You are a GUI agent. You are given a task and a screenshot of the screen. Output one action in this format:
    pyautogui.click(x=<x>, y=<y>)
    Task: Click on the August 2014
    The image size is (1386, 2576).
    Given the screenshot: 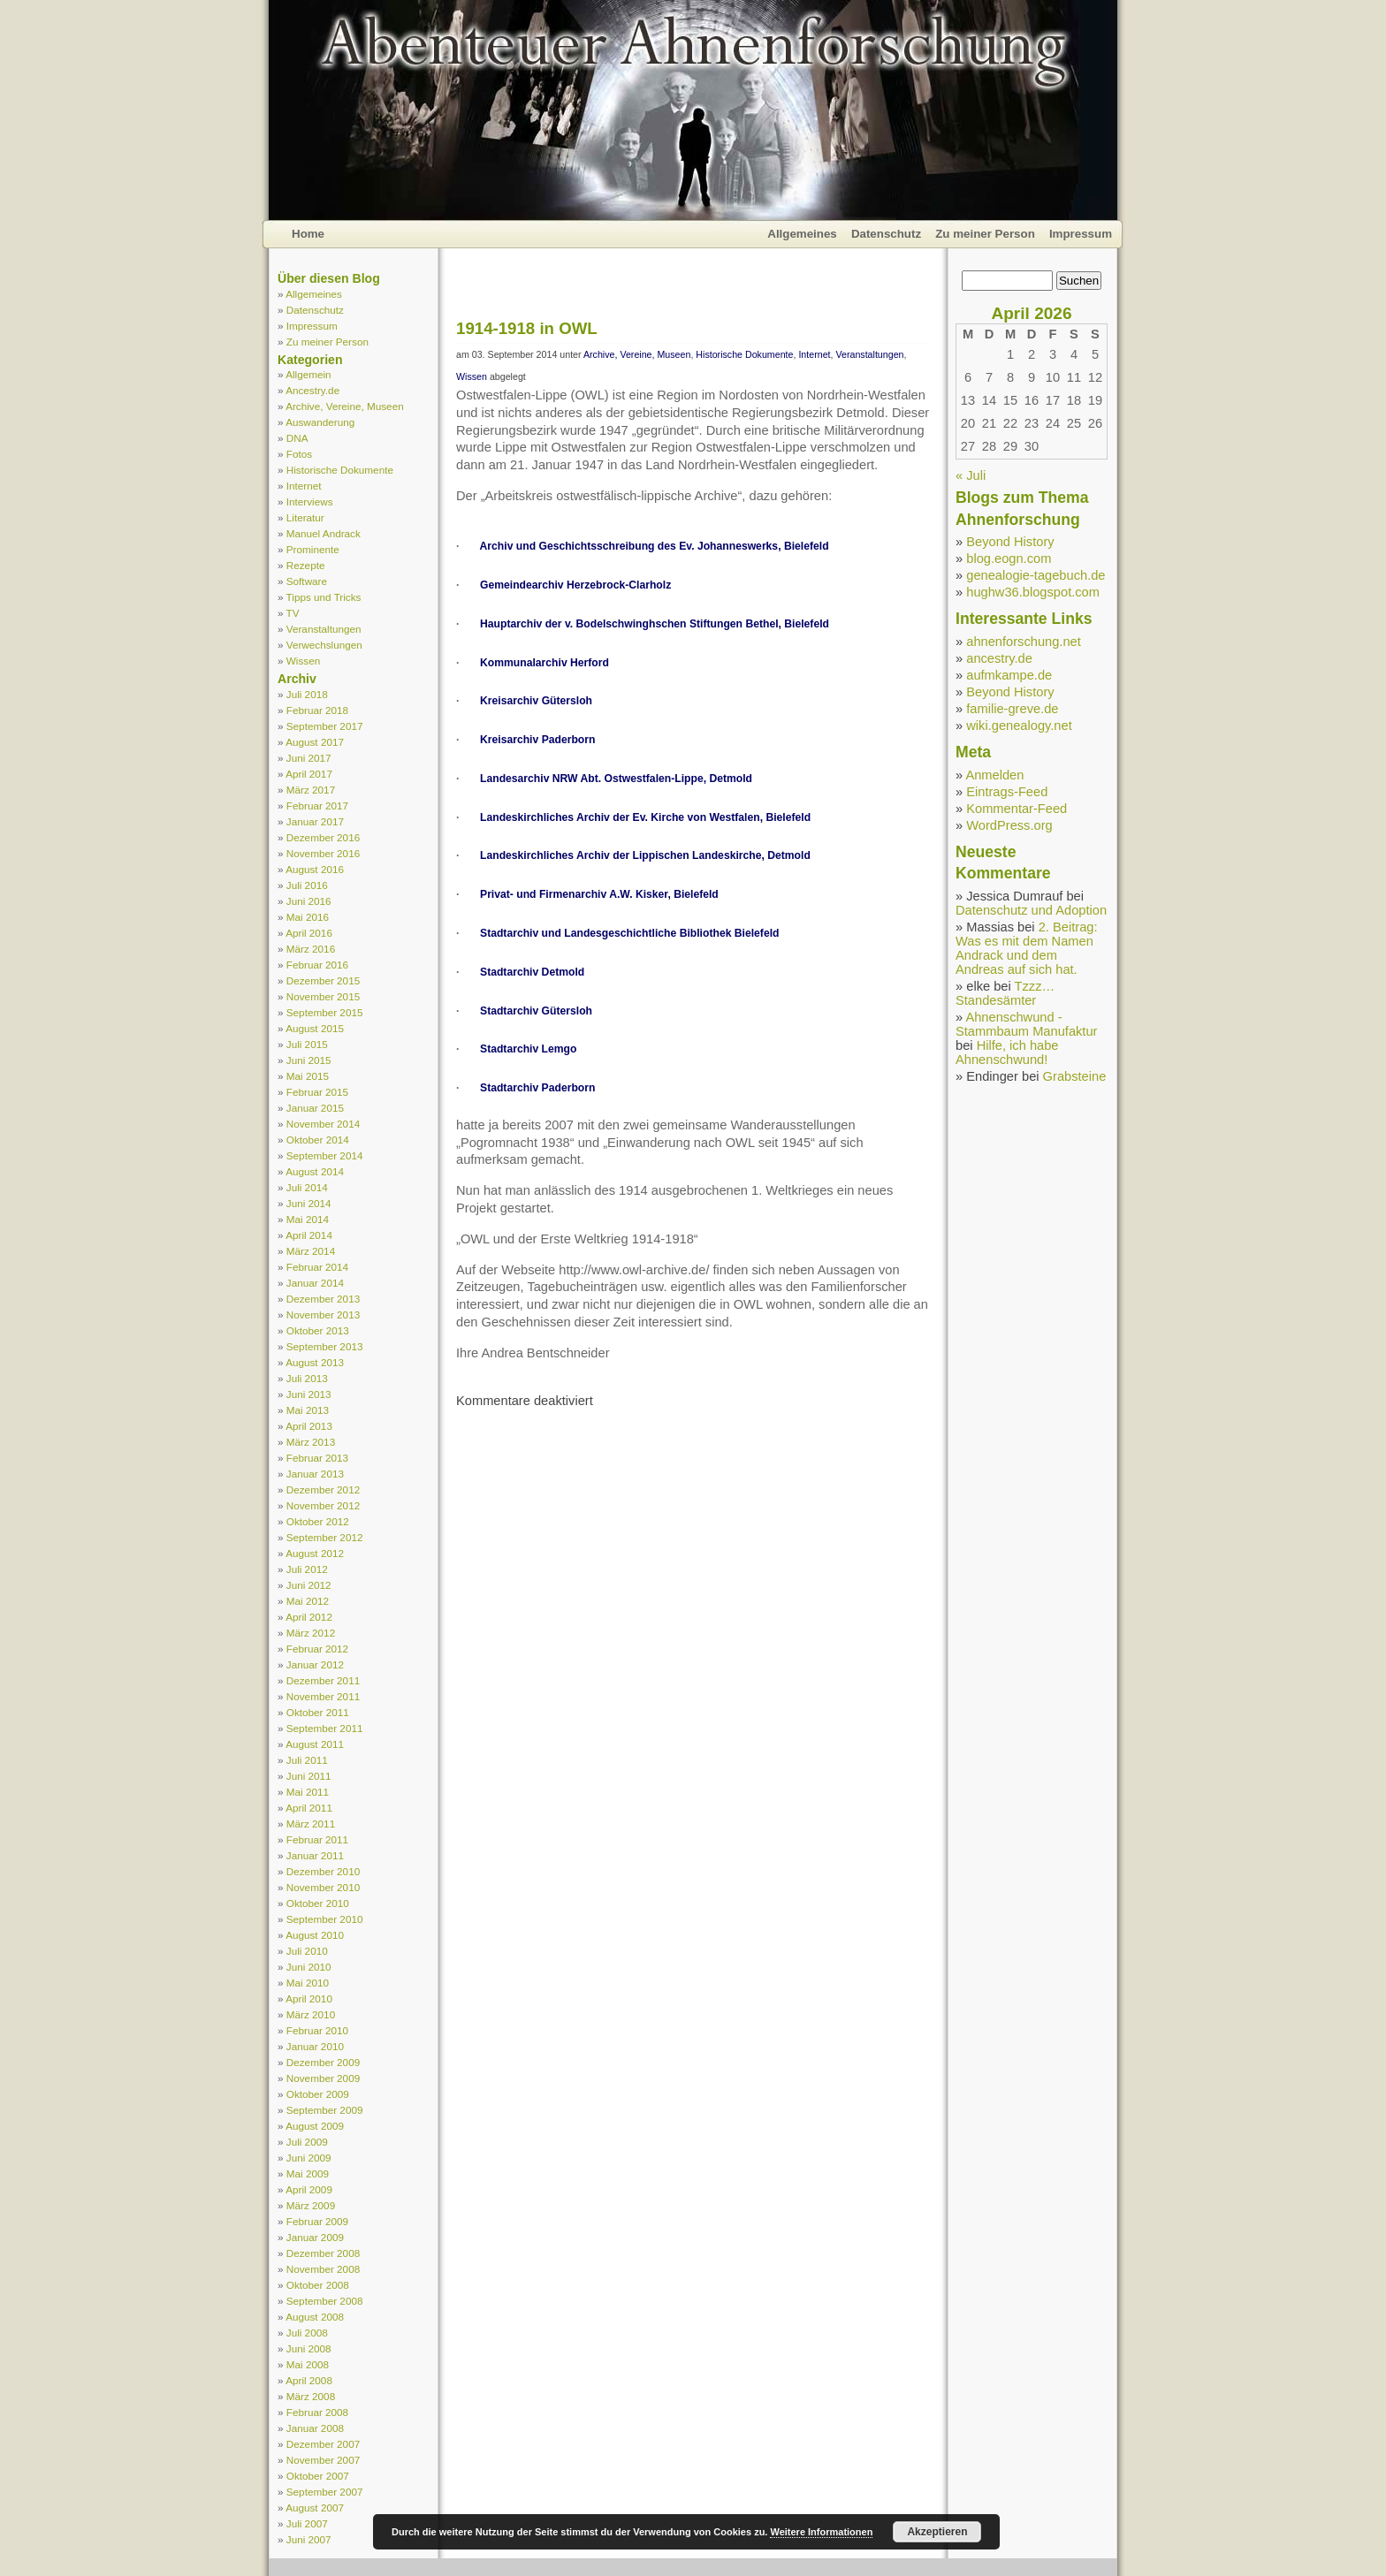 What is the action you would take?
    pyautogui.click(x=315, y=1171)
    